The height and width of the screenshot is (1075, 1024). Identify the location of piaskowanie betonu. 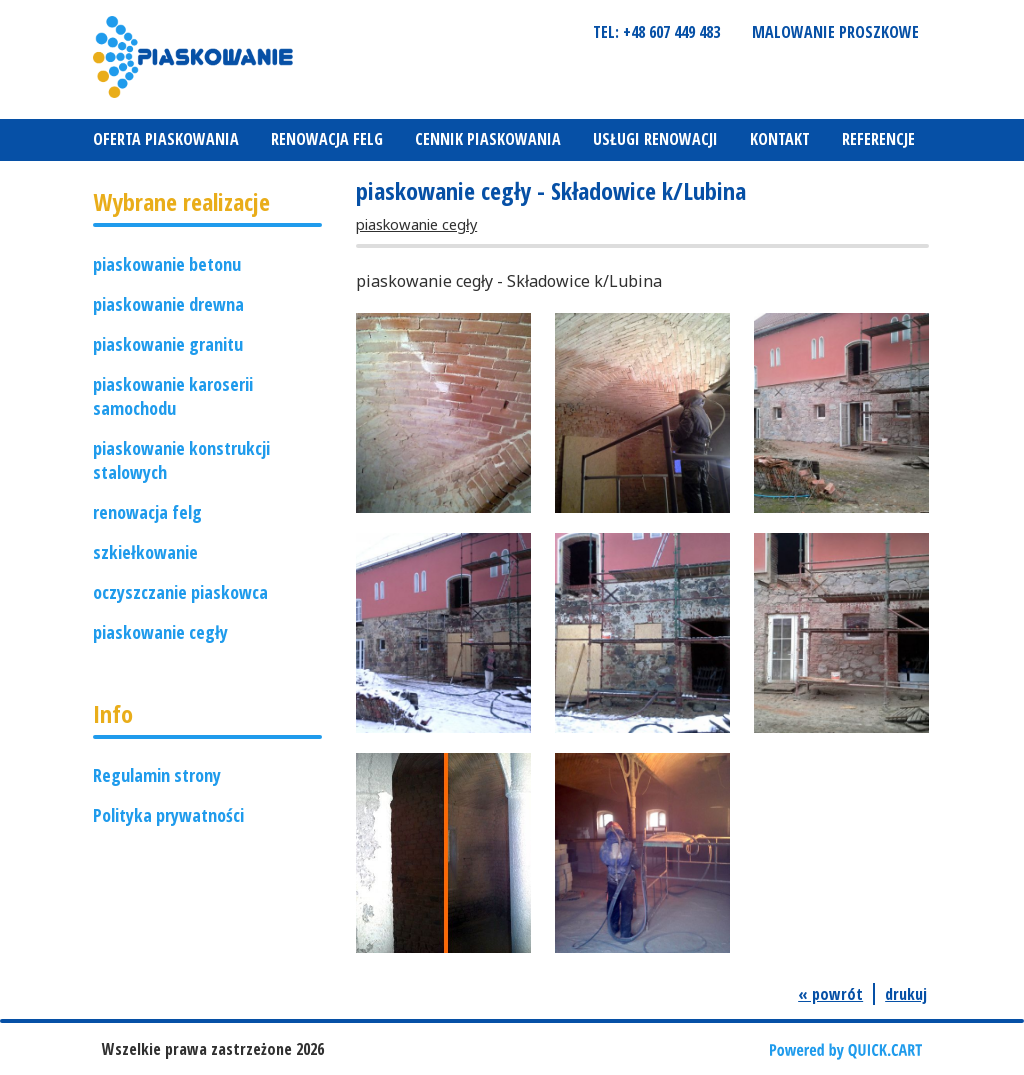
(167, 264).